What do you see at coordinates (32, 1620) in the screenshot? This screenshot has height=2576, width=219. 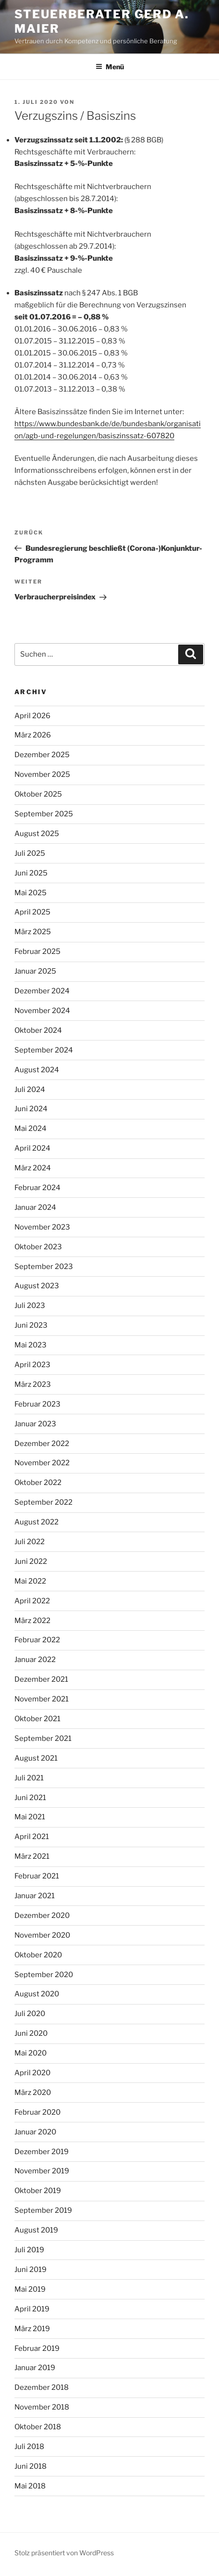 I see `März 2022` at bounding box center [32, 1620].